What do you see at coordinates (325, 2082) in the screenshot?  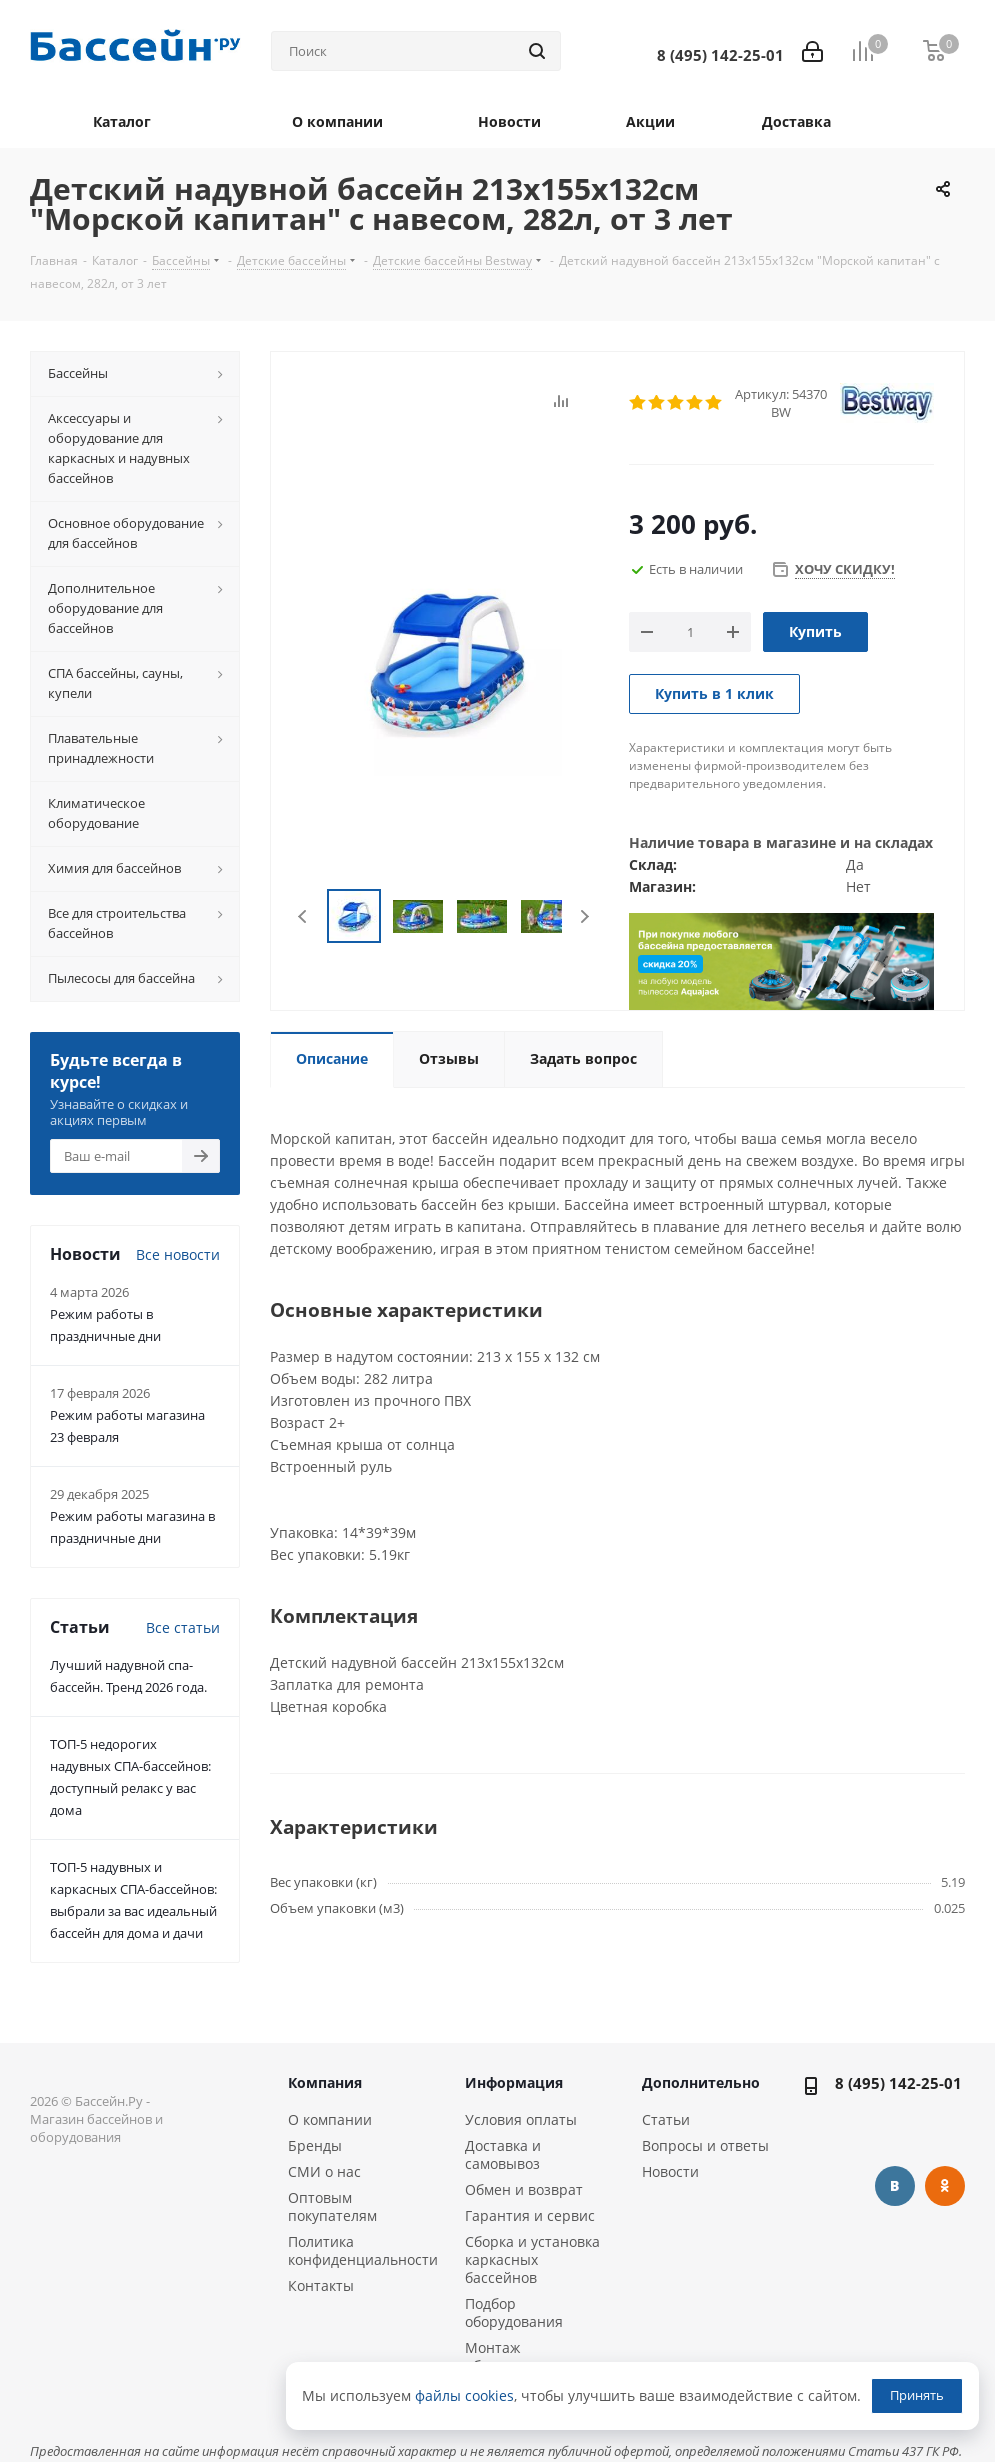 I see `Компания` at bounding box center [325, 2082].